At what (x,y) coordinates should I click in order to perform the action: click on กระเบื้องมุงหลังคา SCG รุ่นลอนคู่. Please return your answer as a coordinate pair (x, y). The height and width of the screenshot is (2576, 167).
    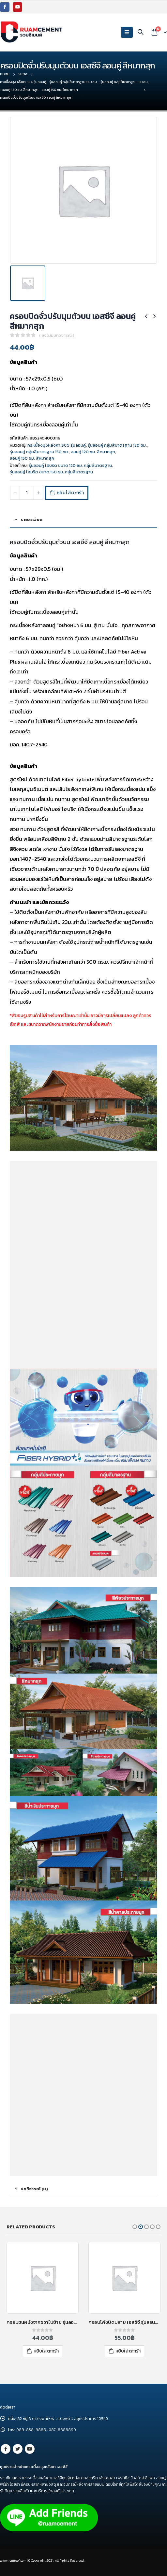
    Looking at the image, I should click on (56, 445).